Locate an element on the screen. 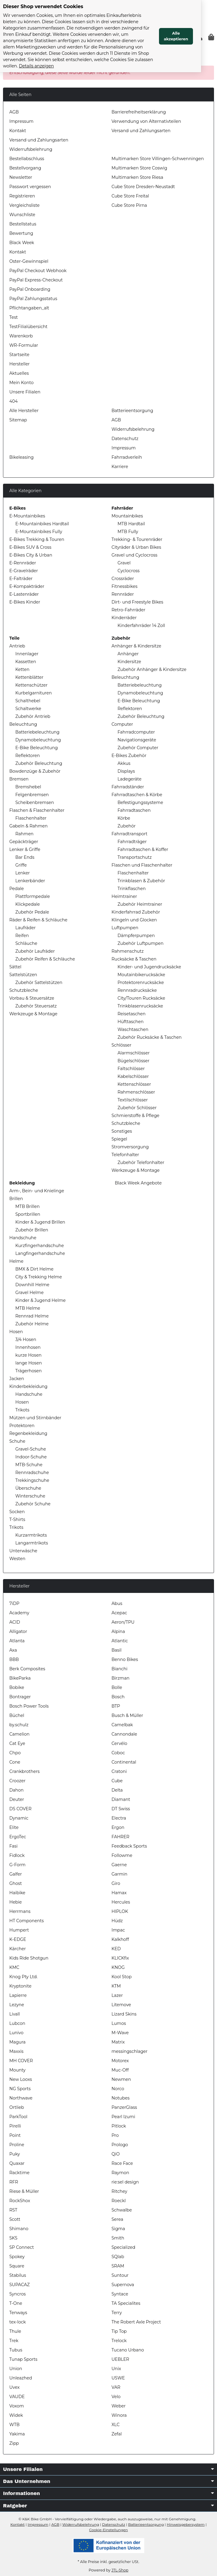 This screenshot has width=217, height=2576. rie:sel design is located at coordinates (125, 2182).